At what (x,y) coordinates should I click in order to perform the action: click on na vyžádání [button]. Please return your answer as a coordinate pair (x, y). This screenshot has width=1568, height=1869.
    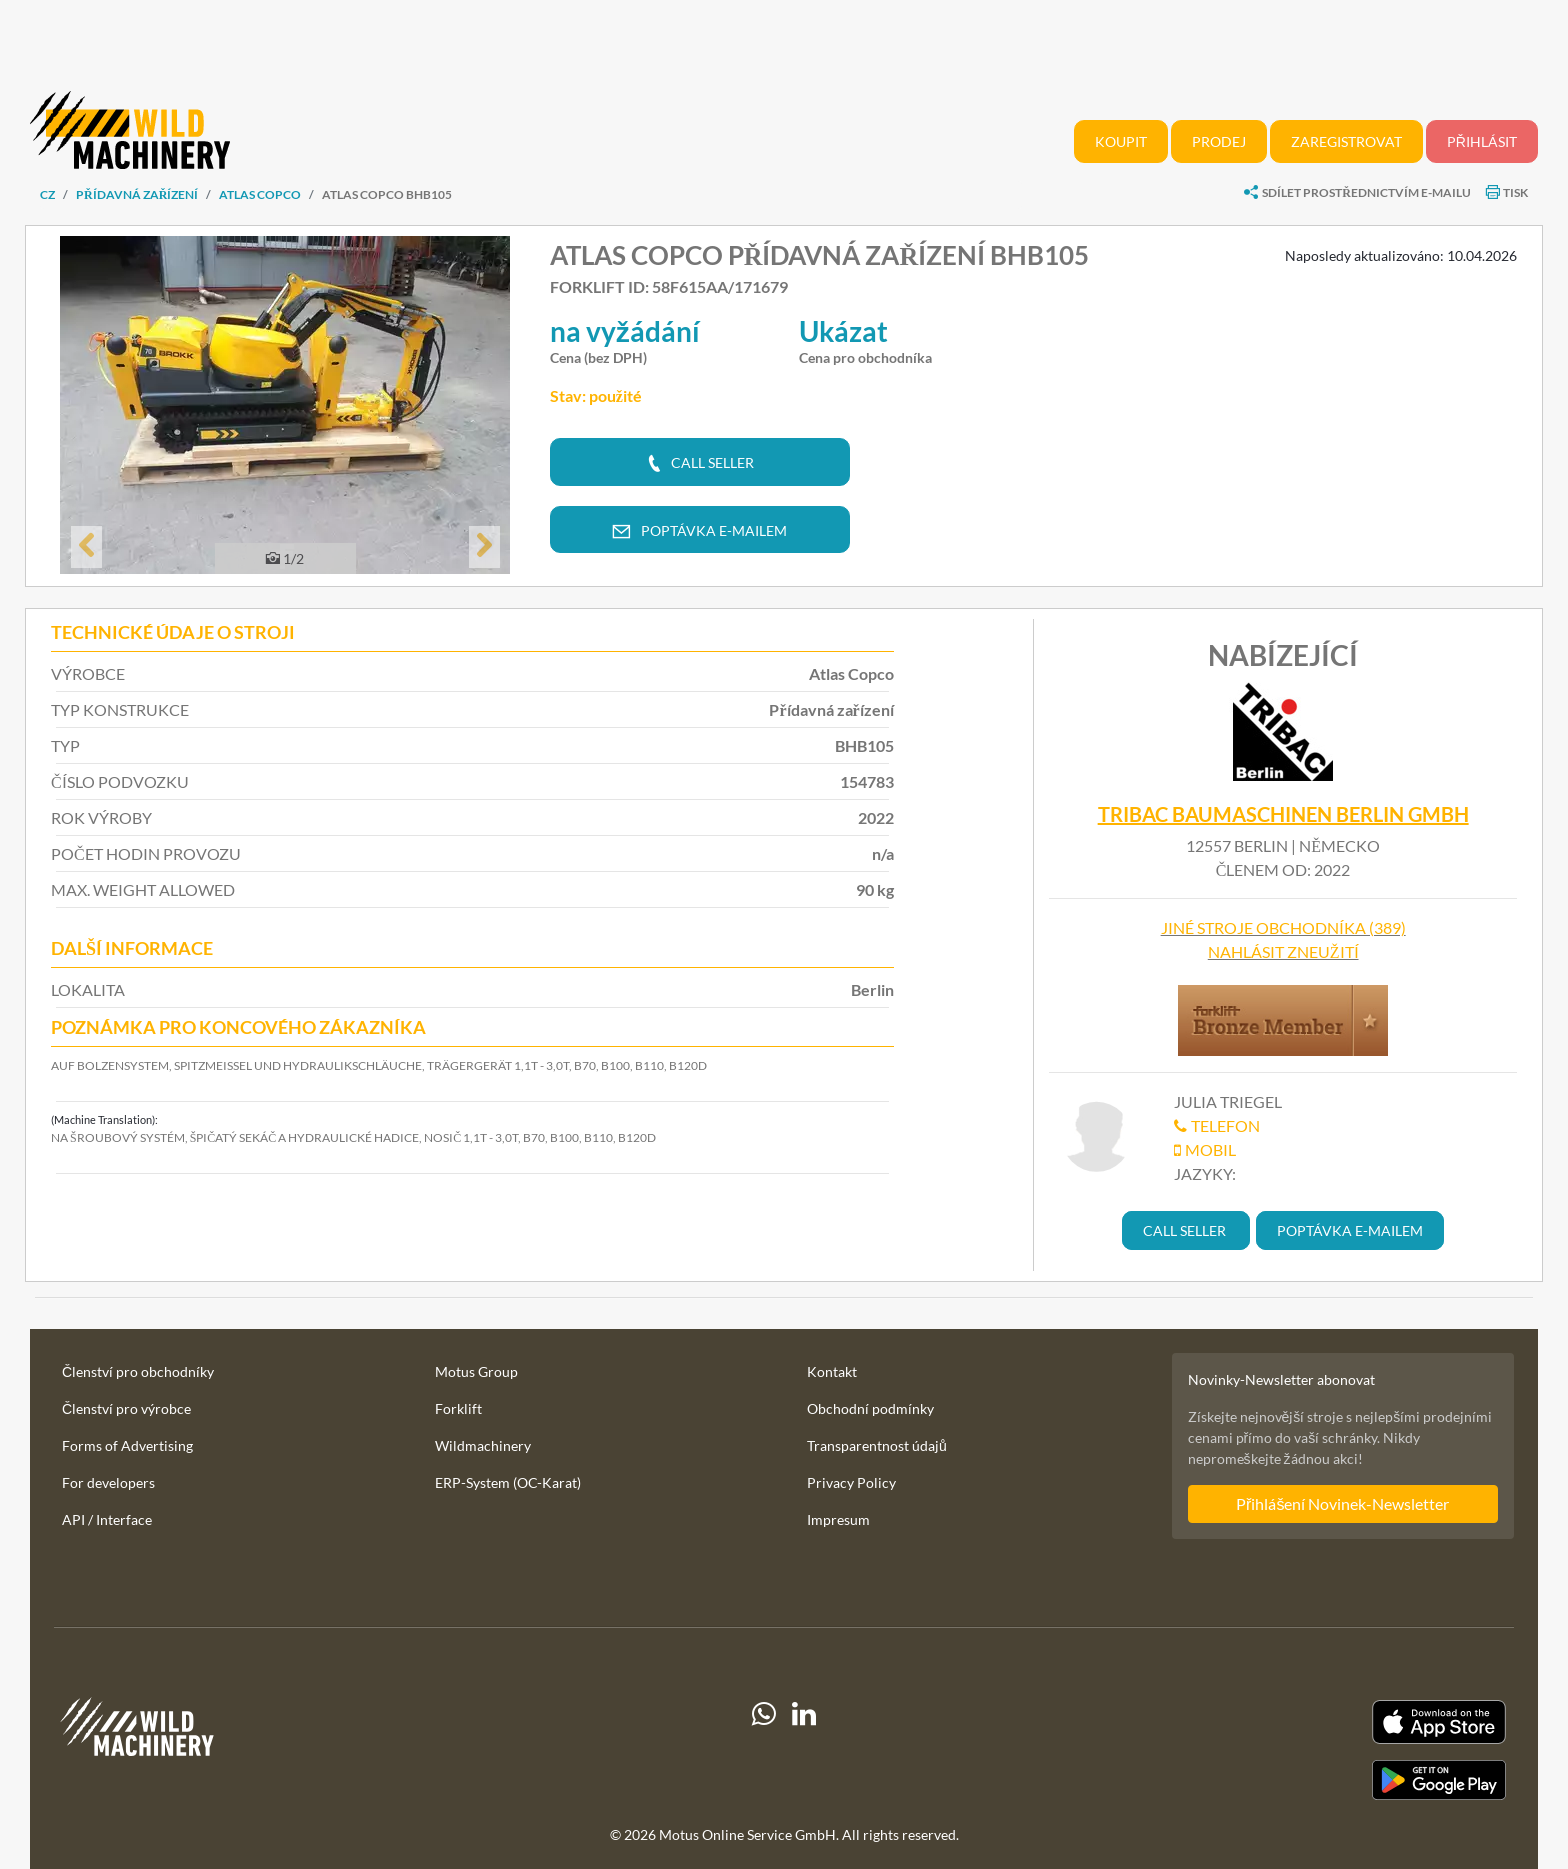
    Looking at the image, I should click on (625, 331).